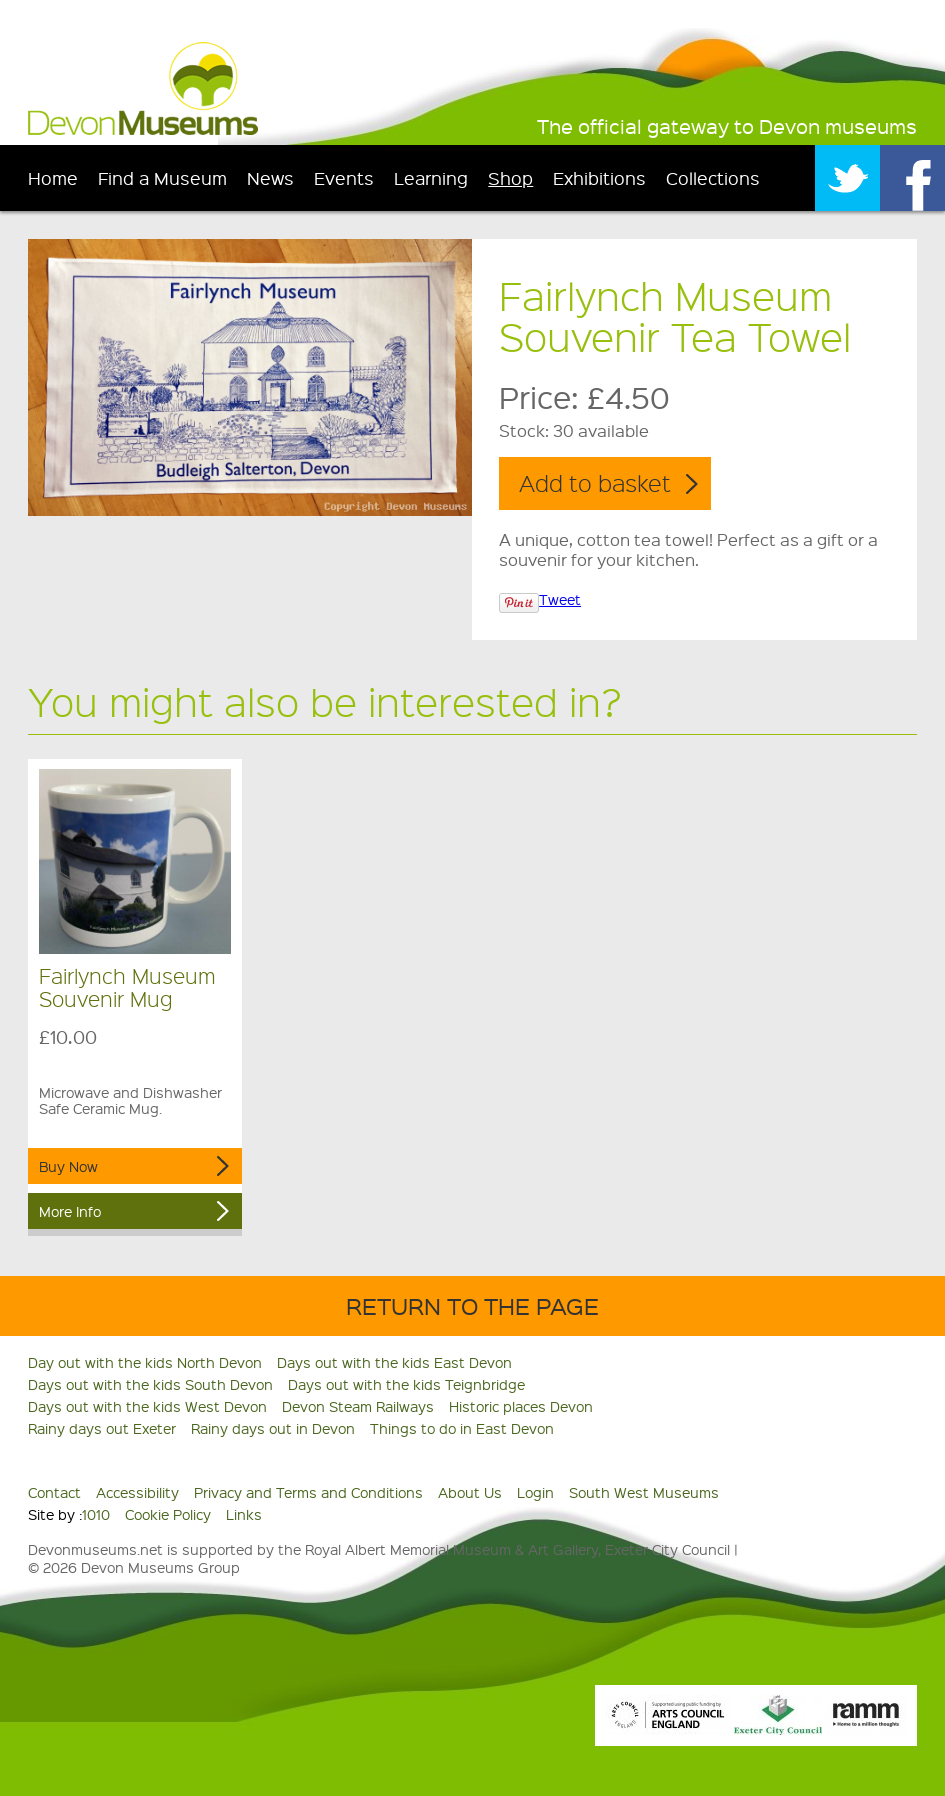 The width and height of the screenshot is (945, 1796). Describe the element at coordinates (358, 1406) in the screenshot. I see `Devon Steam Railways` at that location.